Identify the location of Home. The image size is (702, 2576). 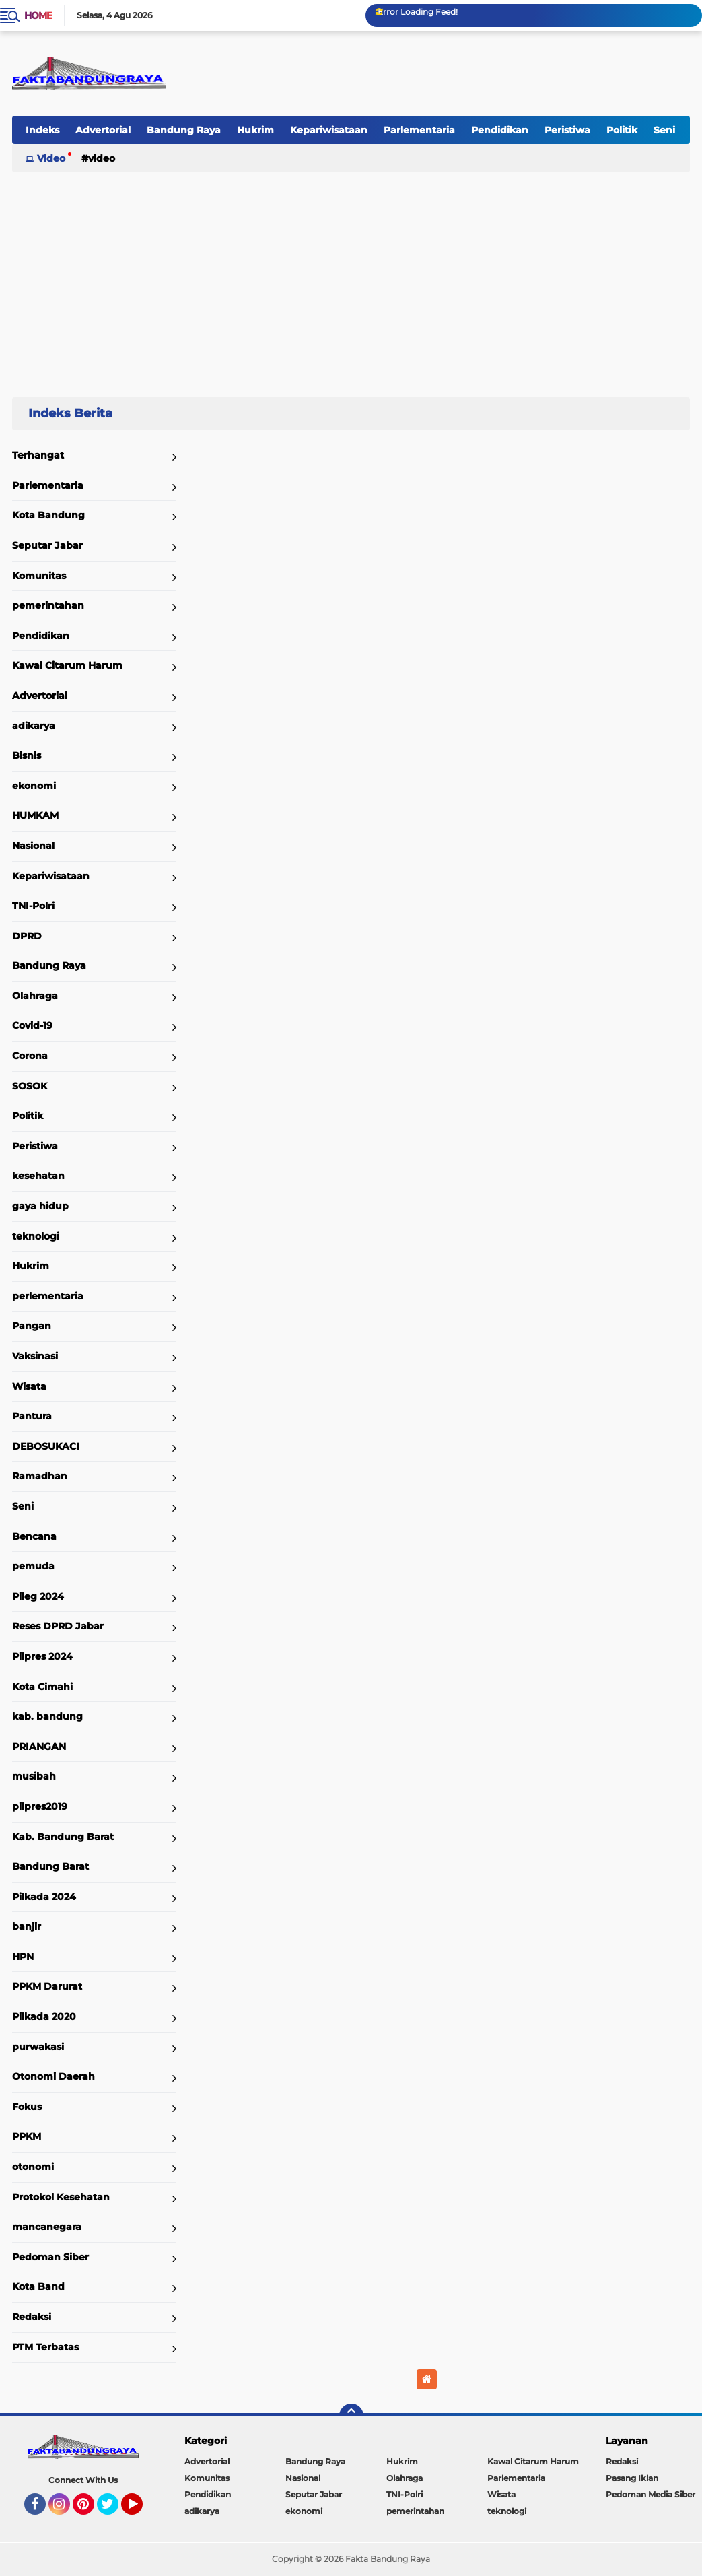
(38, 15).